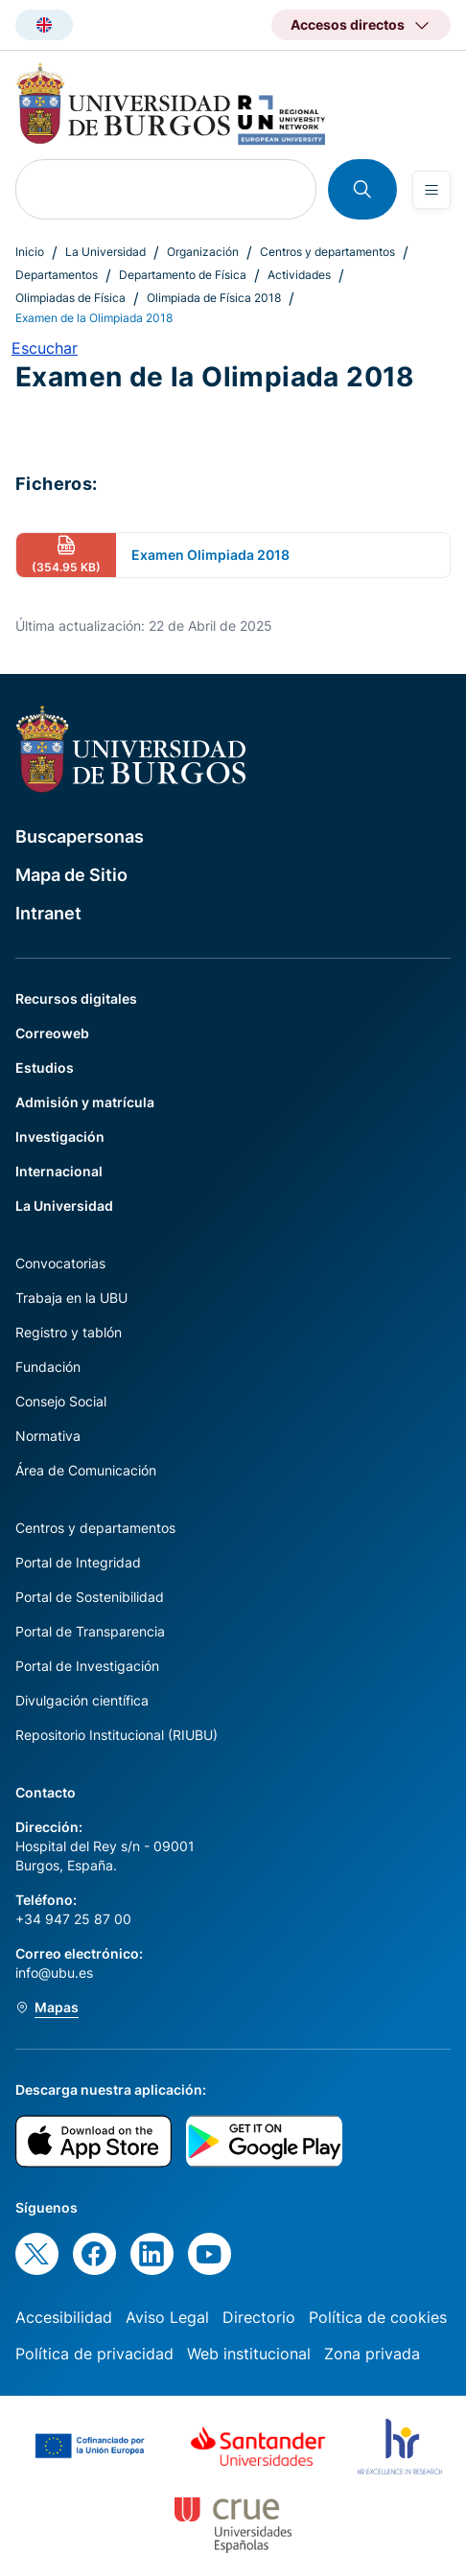  What do you see at coordinates (59, 1171) in the screenshot?
I see `Internacional` at bounding box center [59, 1171].